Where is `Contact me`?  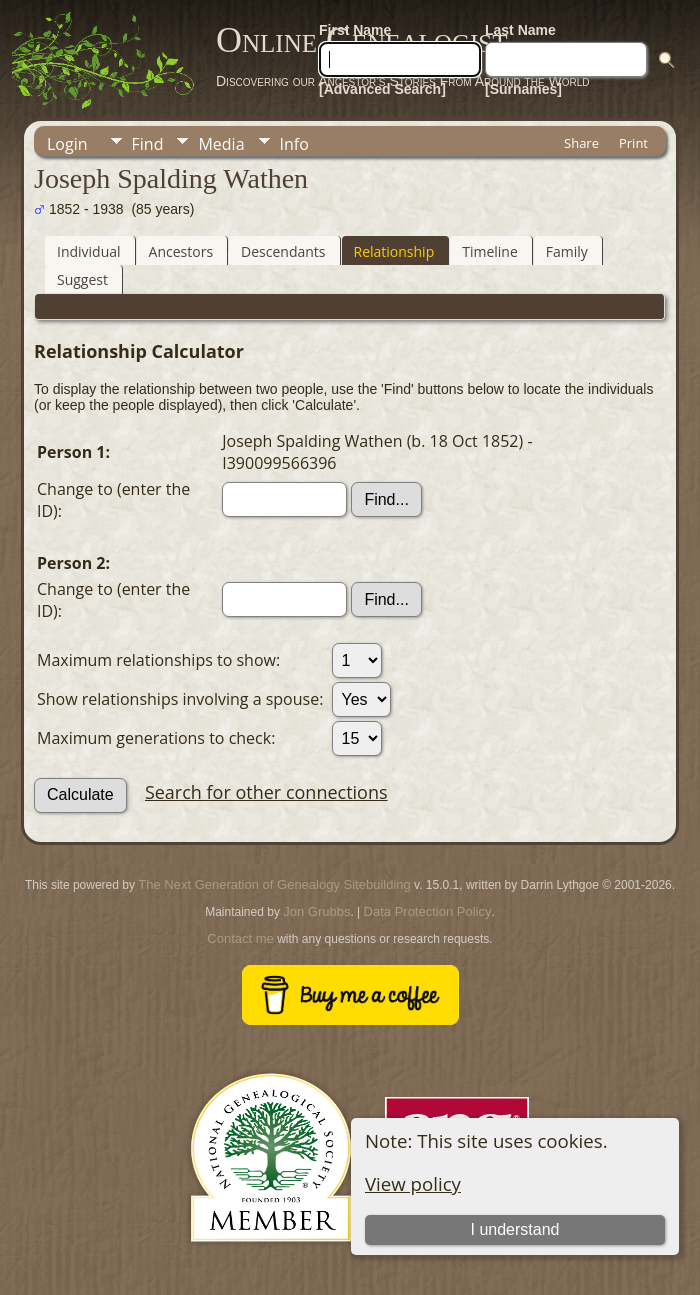 Contact me is located at coordinates (240, 938).